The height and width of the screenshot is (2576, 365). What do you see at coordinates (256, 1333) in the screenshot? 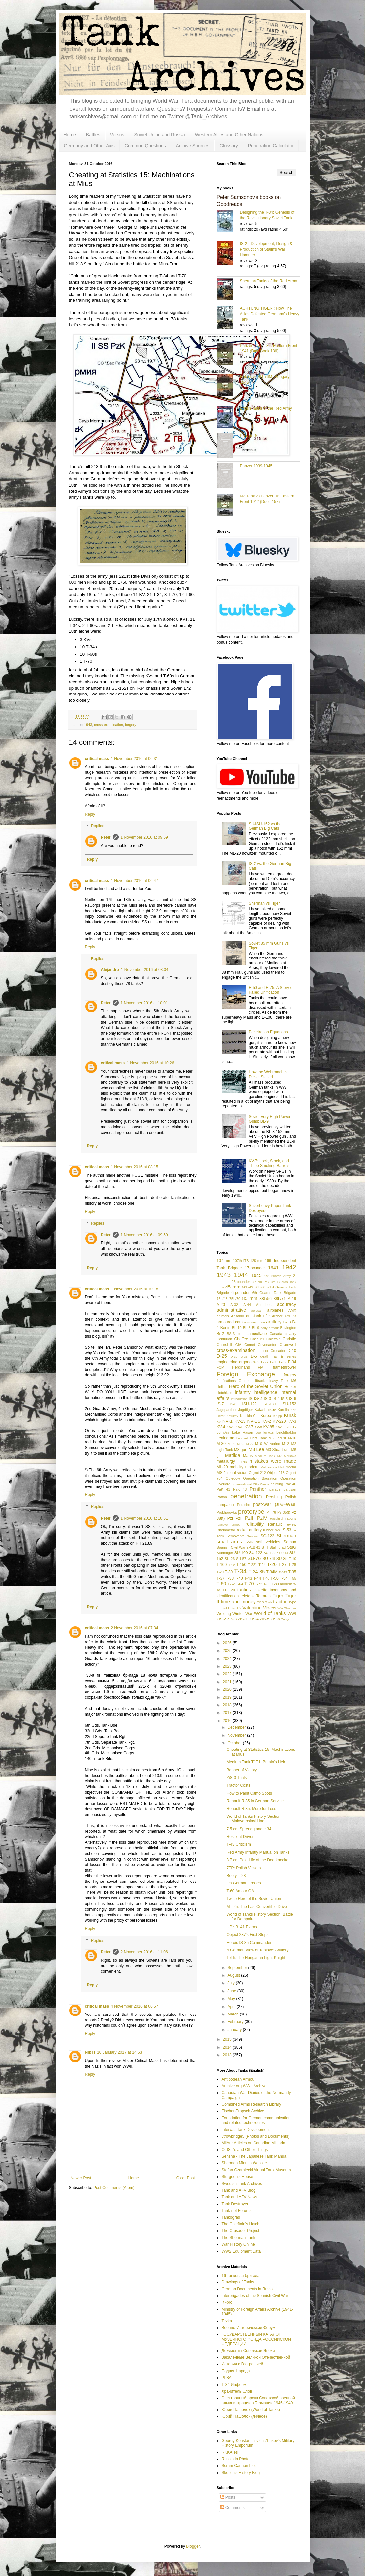
I see `camouflage` at bounding box center [256, 1333].